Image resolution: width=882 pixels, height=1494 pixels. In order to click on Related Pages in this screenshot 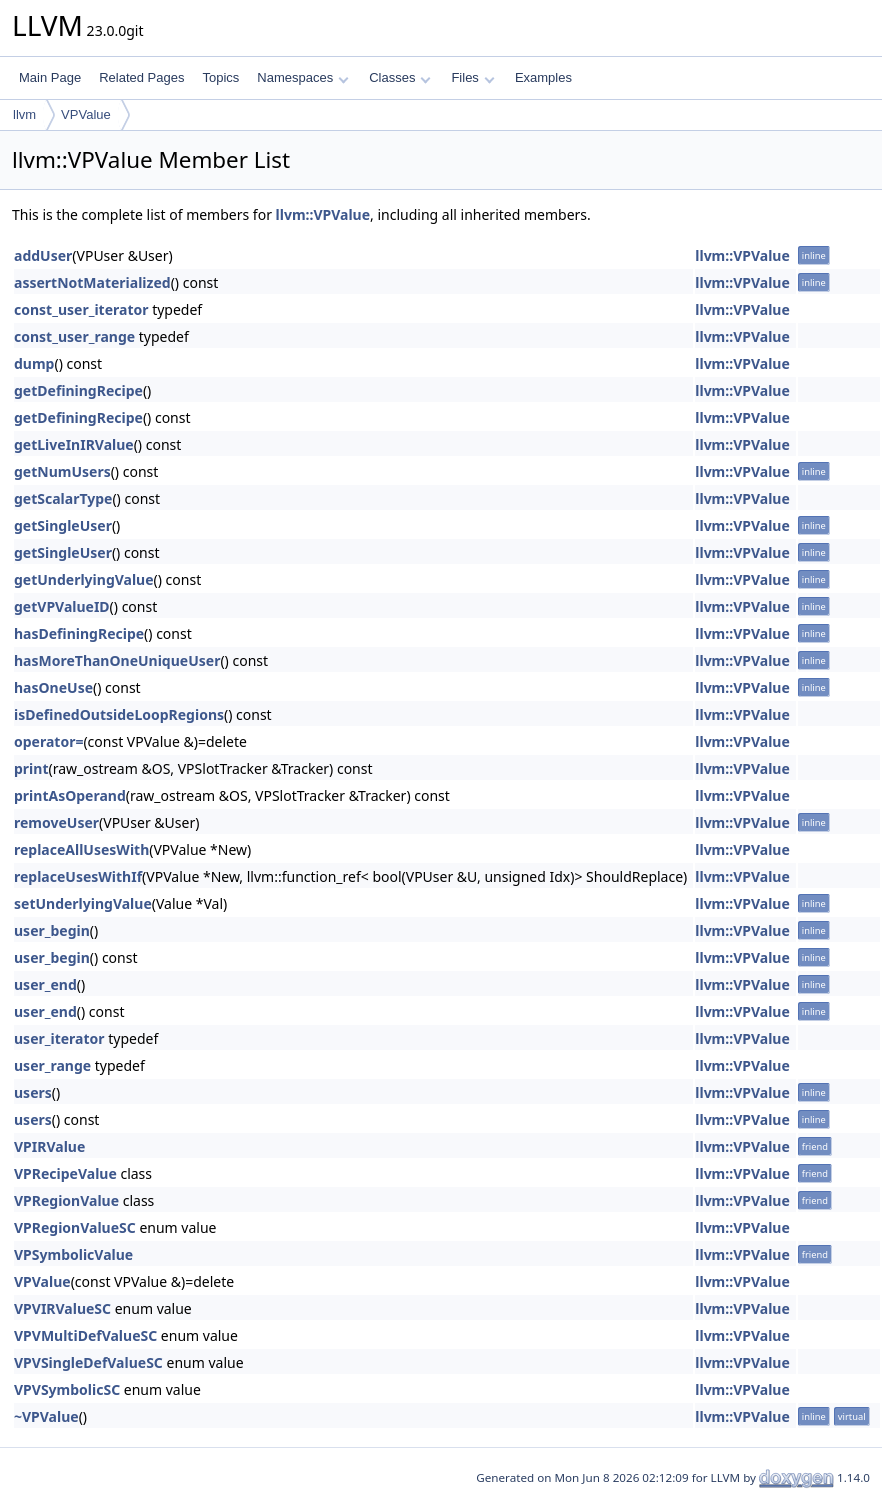, I will do `click(141, 77)`.